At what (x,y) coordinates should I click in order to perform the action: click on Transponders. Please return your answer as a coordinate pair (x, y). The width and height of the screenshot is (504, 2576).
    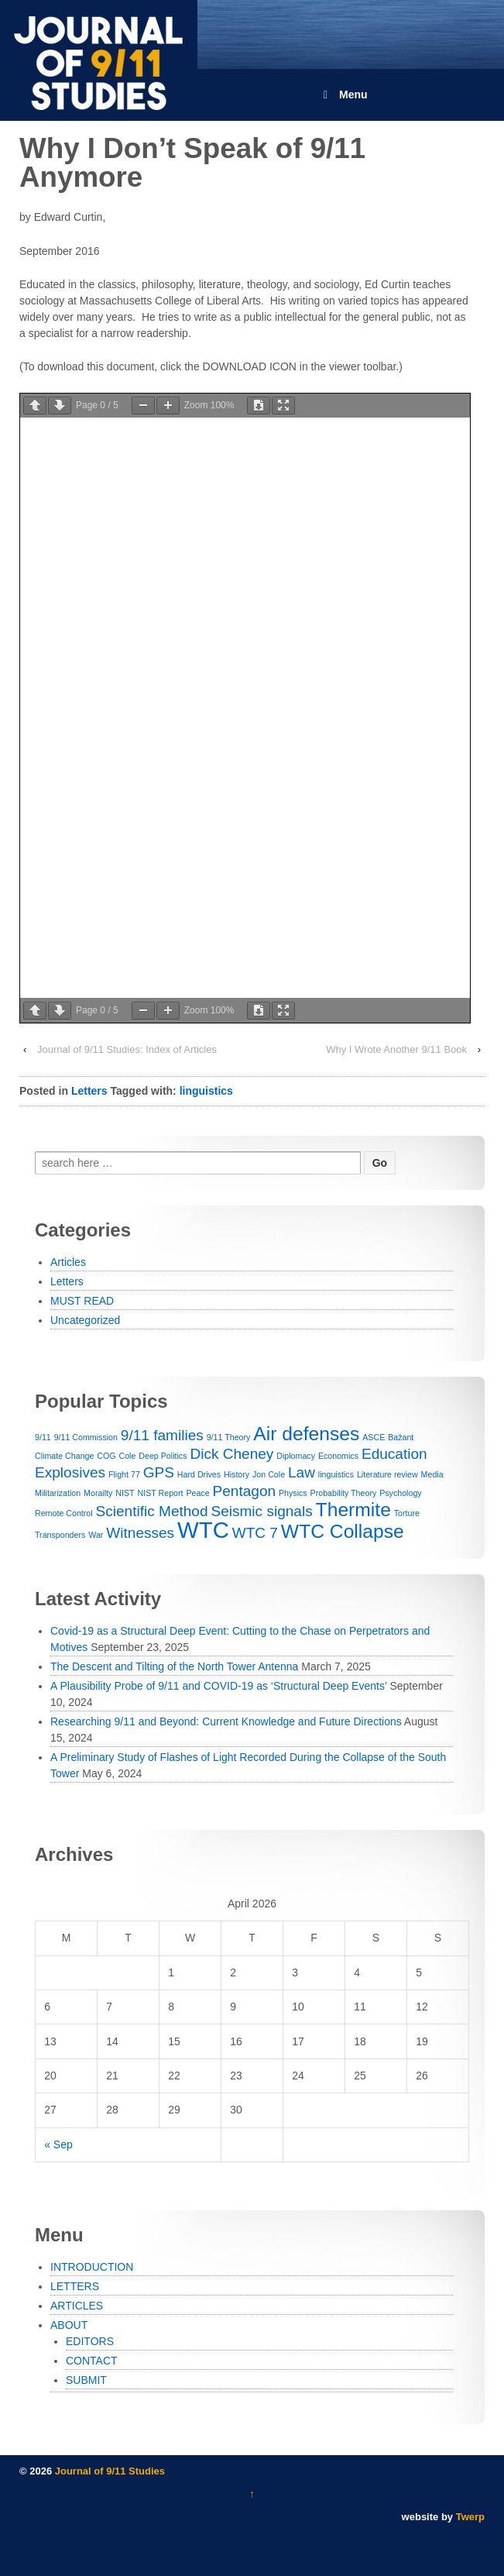
    Looking at the image, I should click on (60, 1534).